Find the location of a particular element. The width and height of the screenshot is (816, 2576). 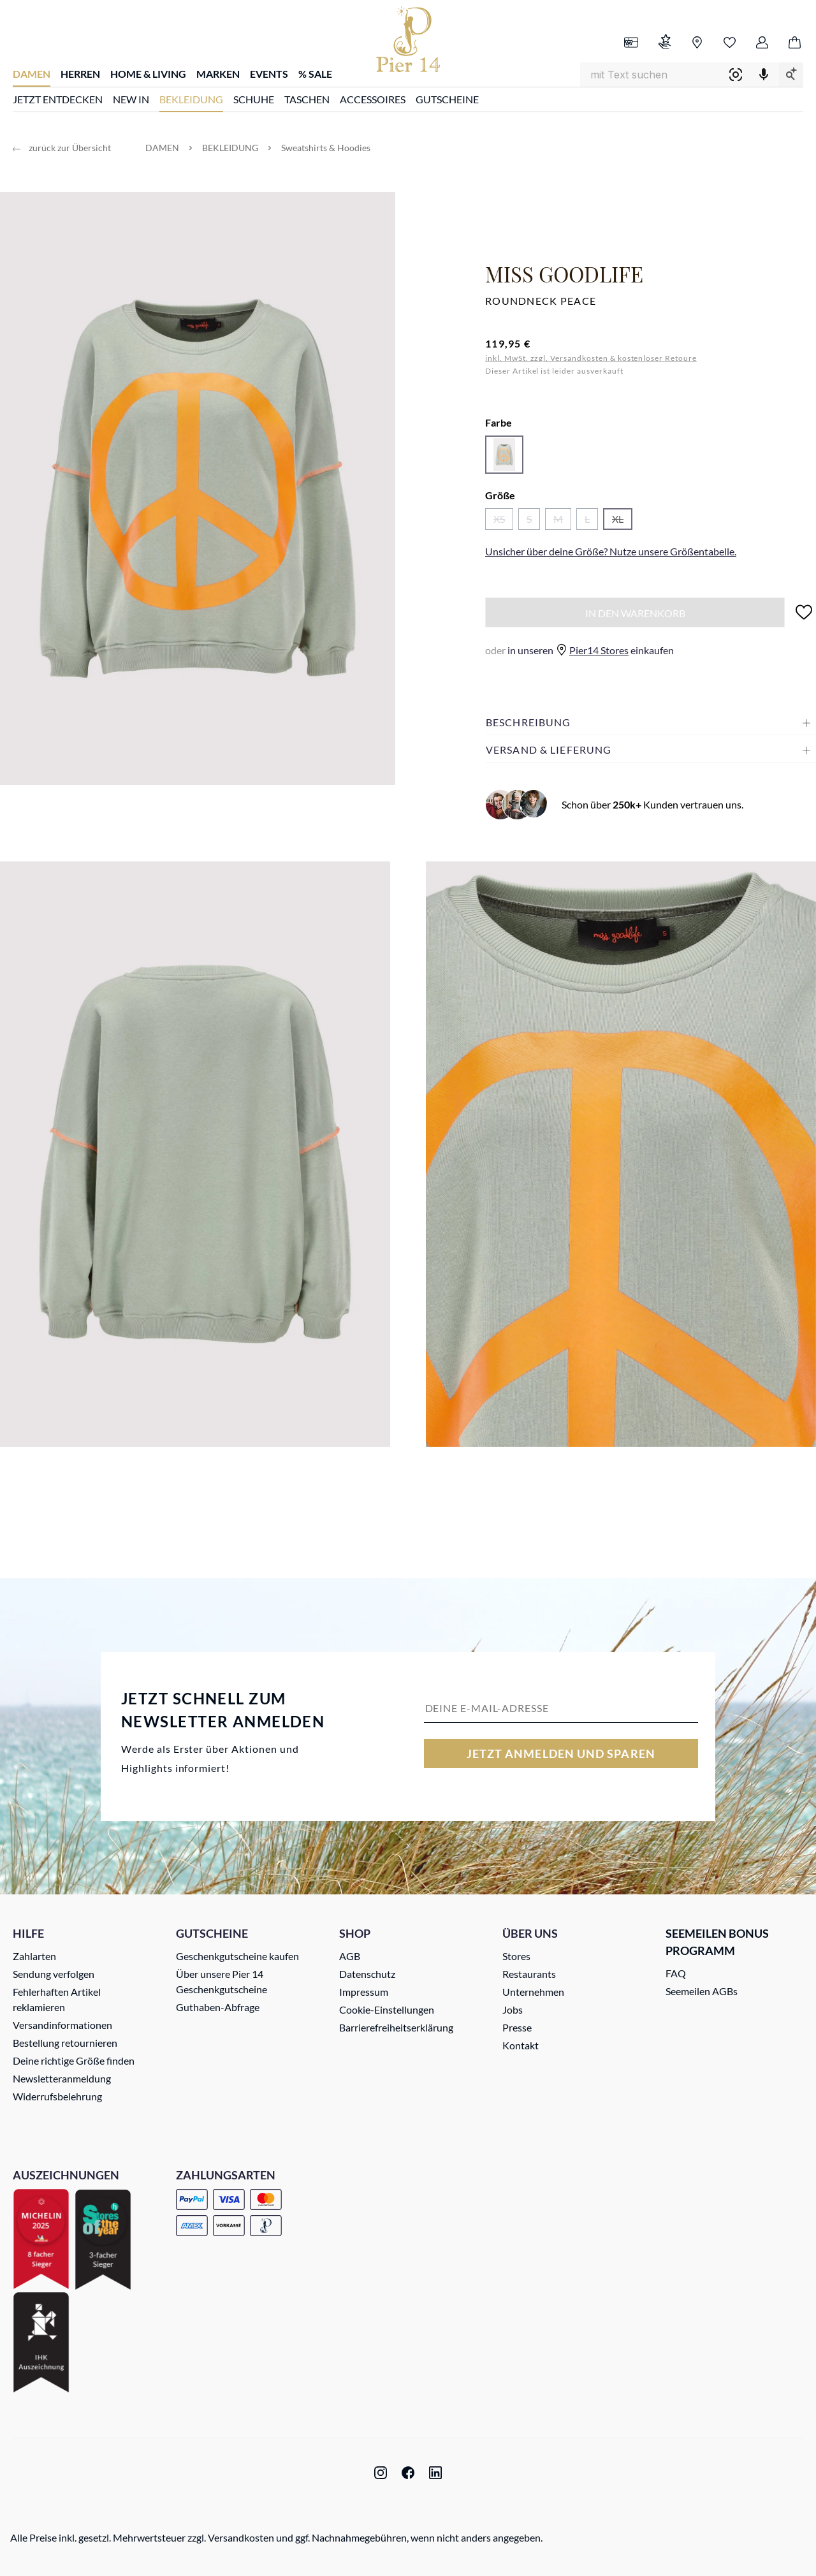

Barrierefreiheitserklärung is located at coordinates (396, 2027).